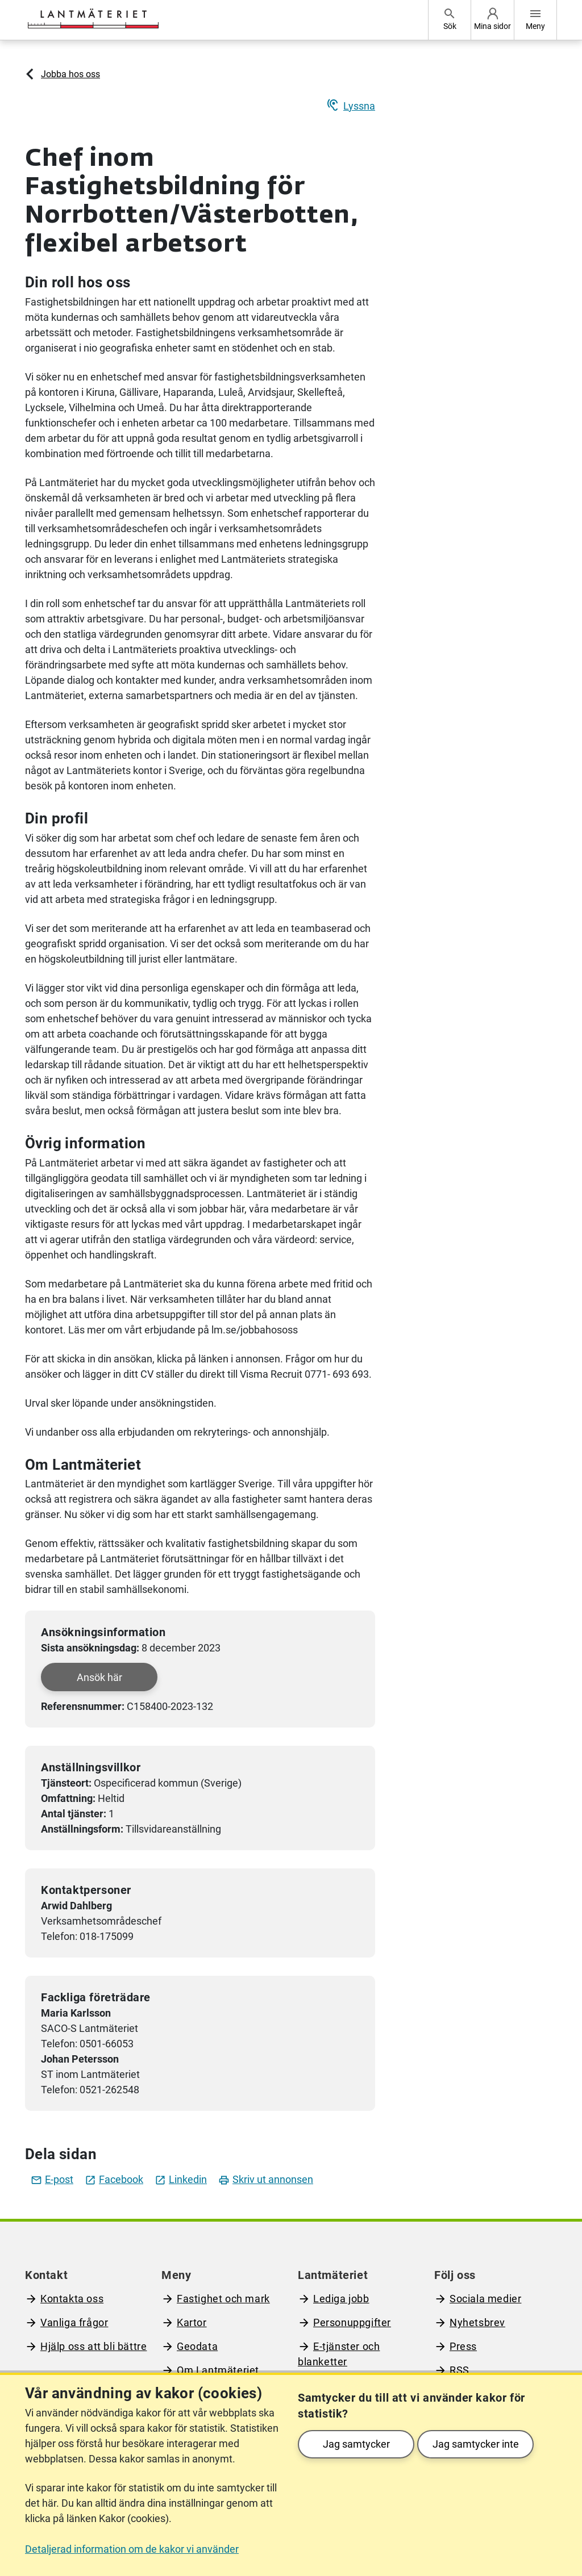 The height and width of the screenshot is (2576, 582). What do you see at coordinates (192, 2322) in the screenshot?
I see `Kartor` at bounding box center [192, 2322].